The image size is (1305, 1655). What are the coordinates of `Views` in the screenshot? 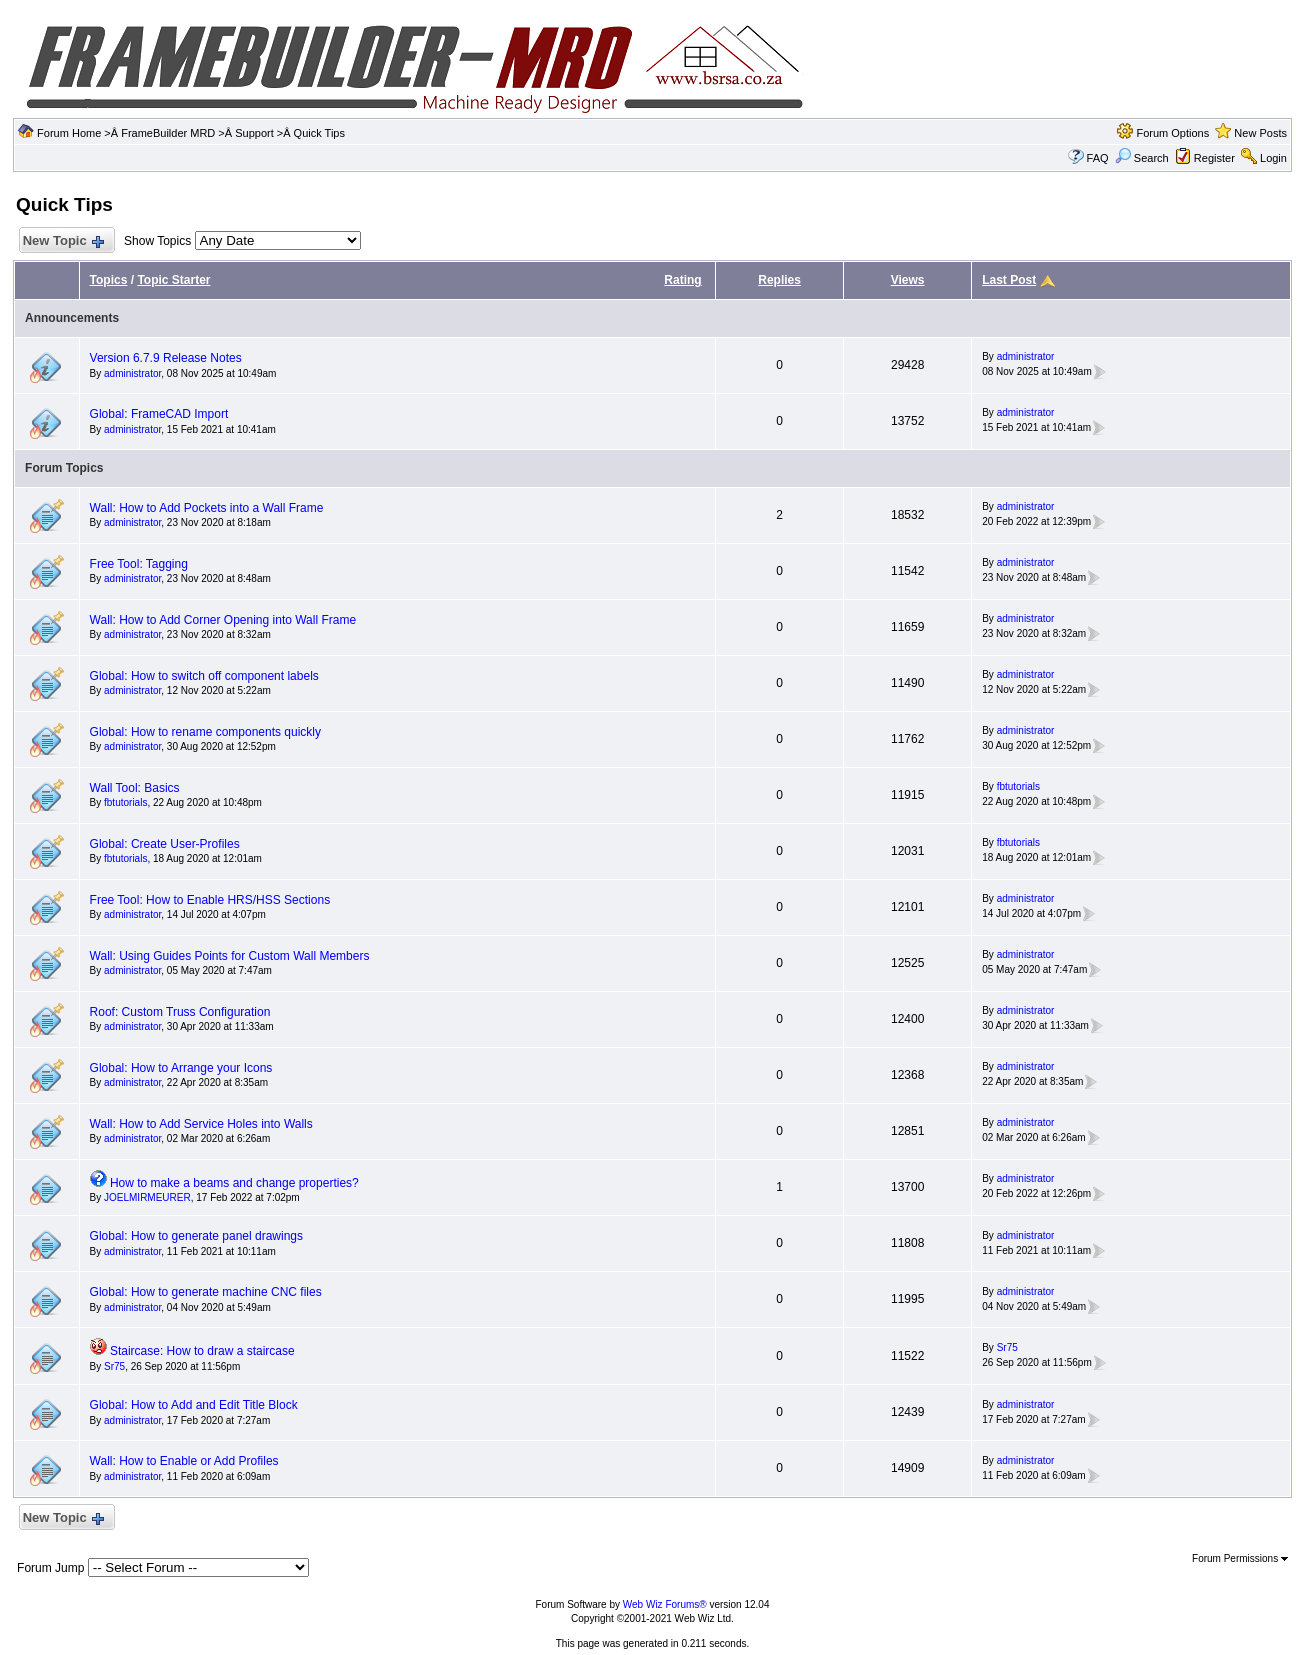 It's located at (908, 280).